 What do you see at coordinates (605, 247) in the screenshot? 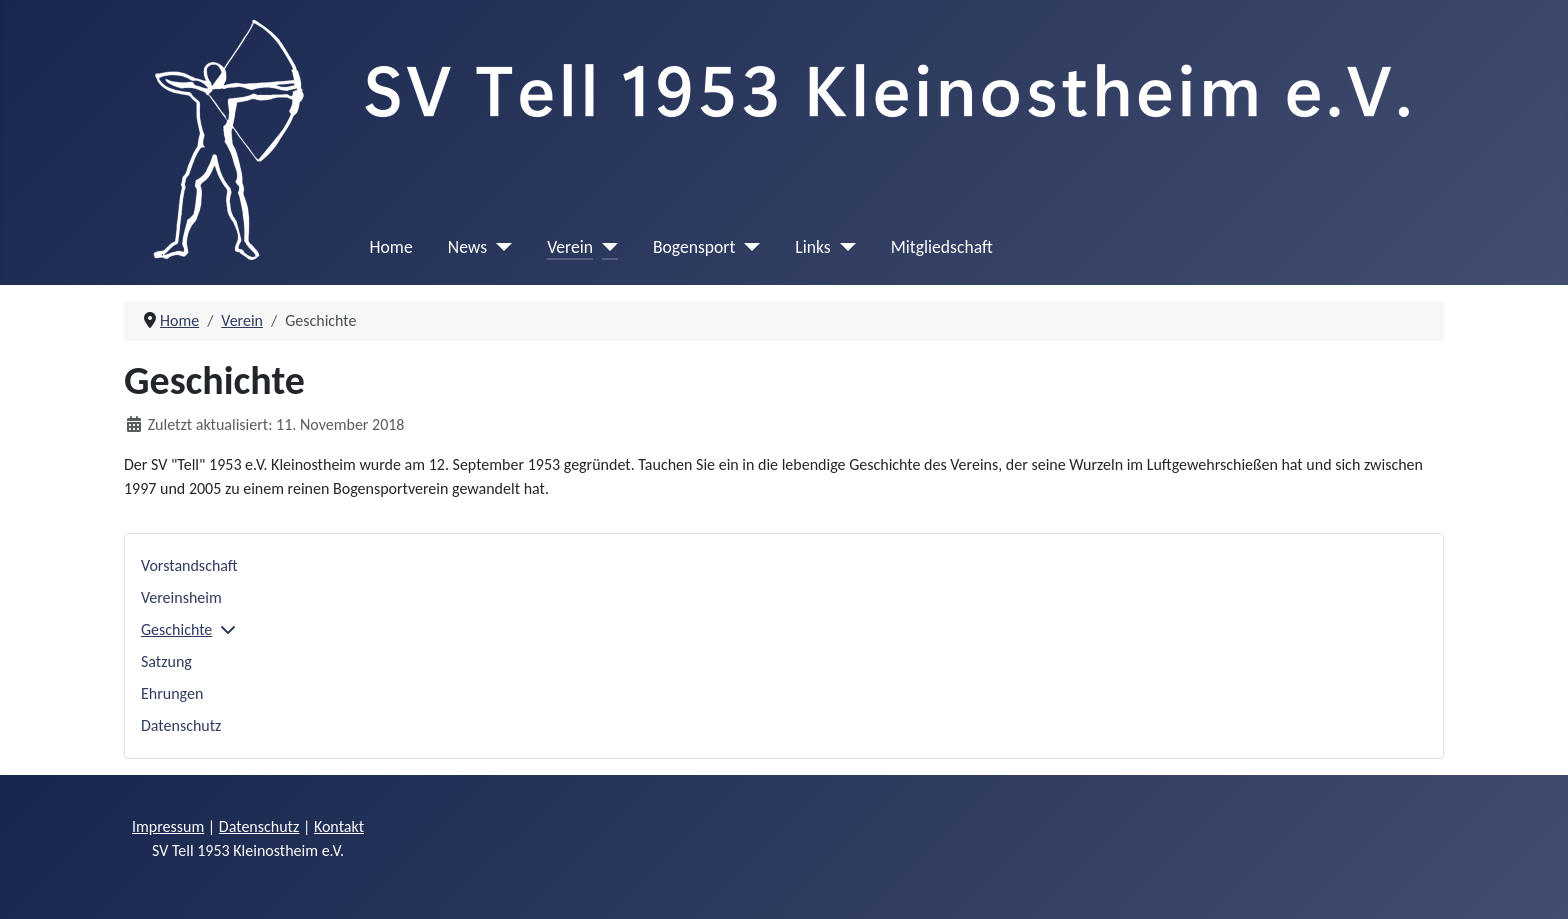
I see `[Verein]` at bounding box center [605, 247].